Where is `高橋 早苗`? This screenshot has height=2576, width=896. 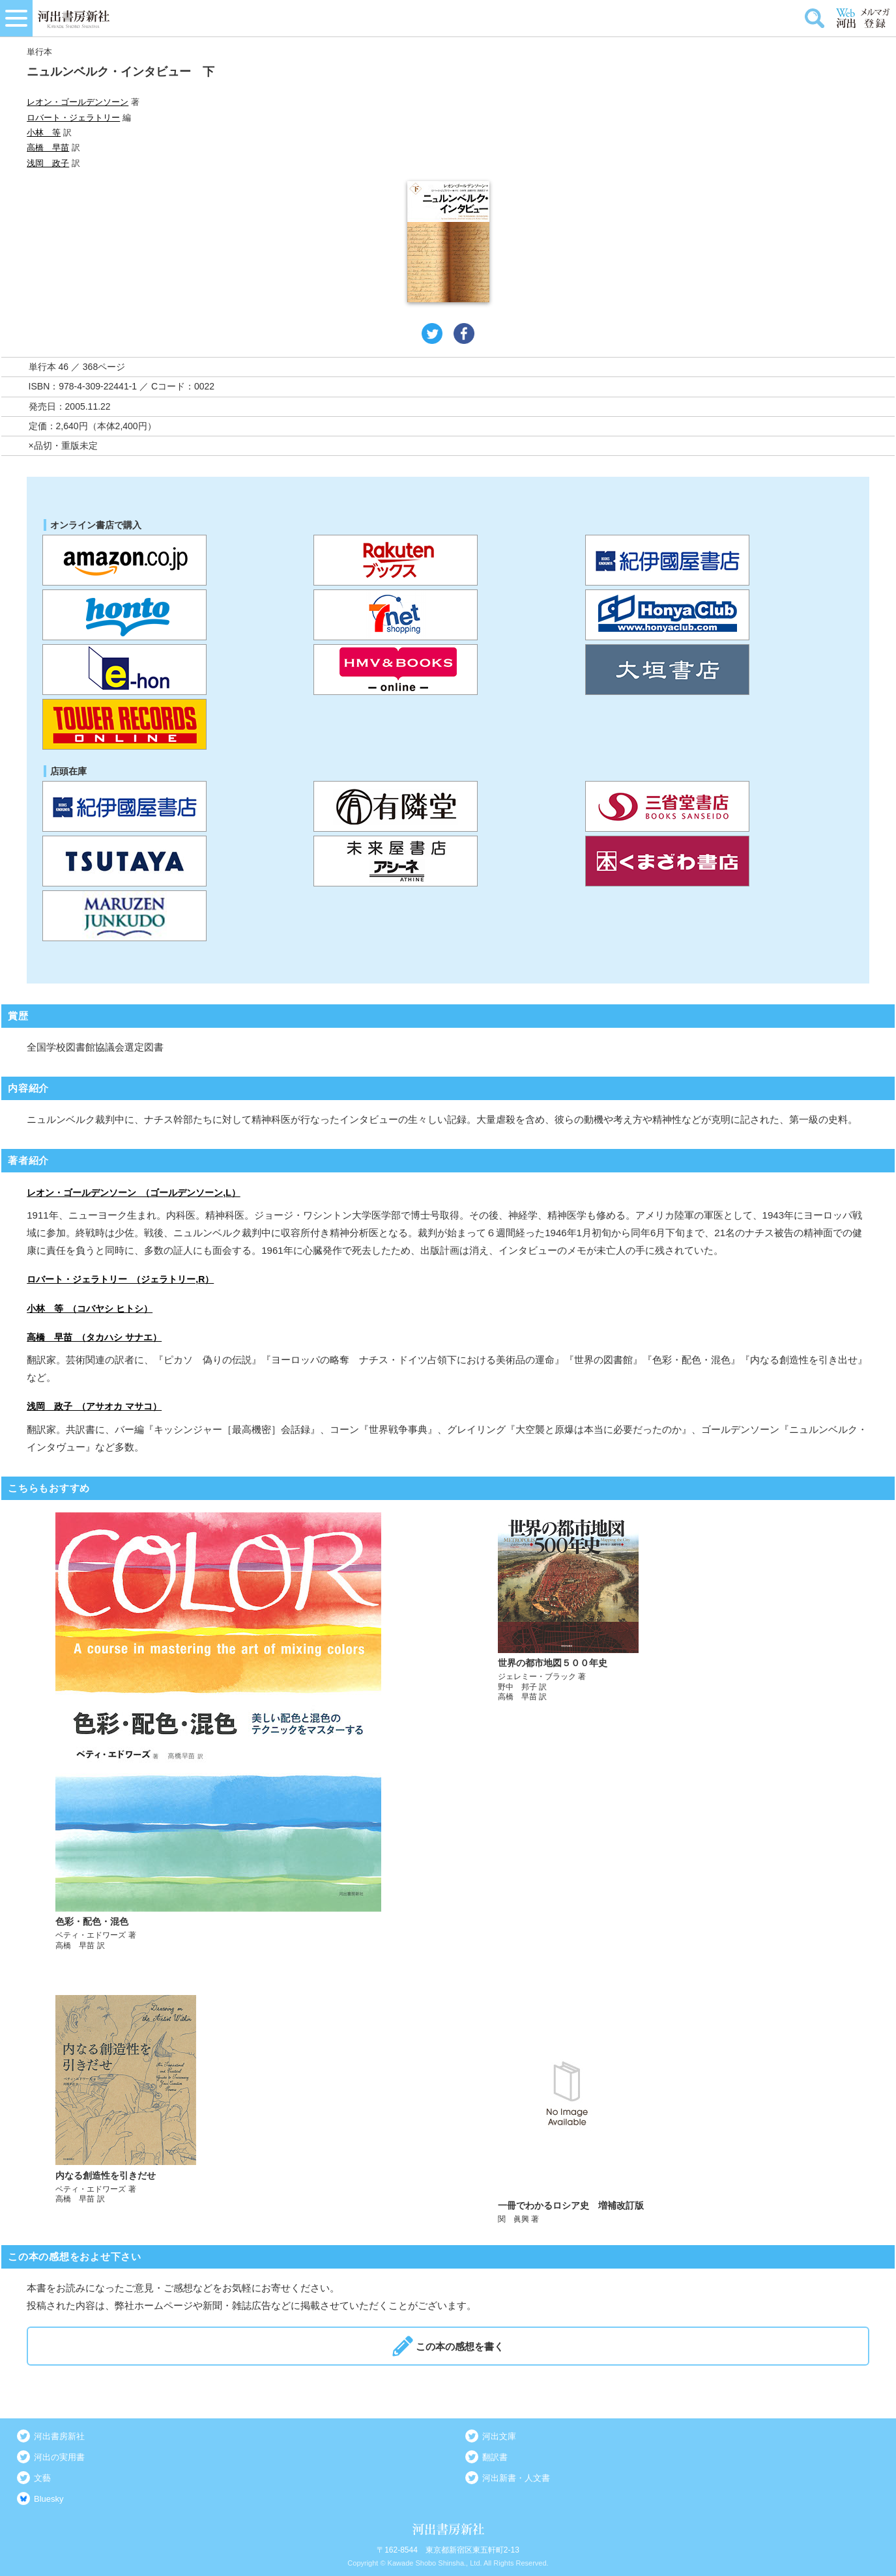
高橋 早苗 is located at coordinates (48, 147).